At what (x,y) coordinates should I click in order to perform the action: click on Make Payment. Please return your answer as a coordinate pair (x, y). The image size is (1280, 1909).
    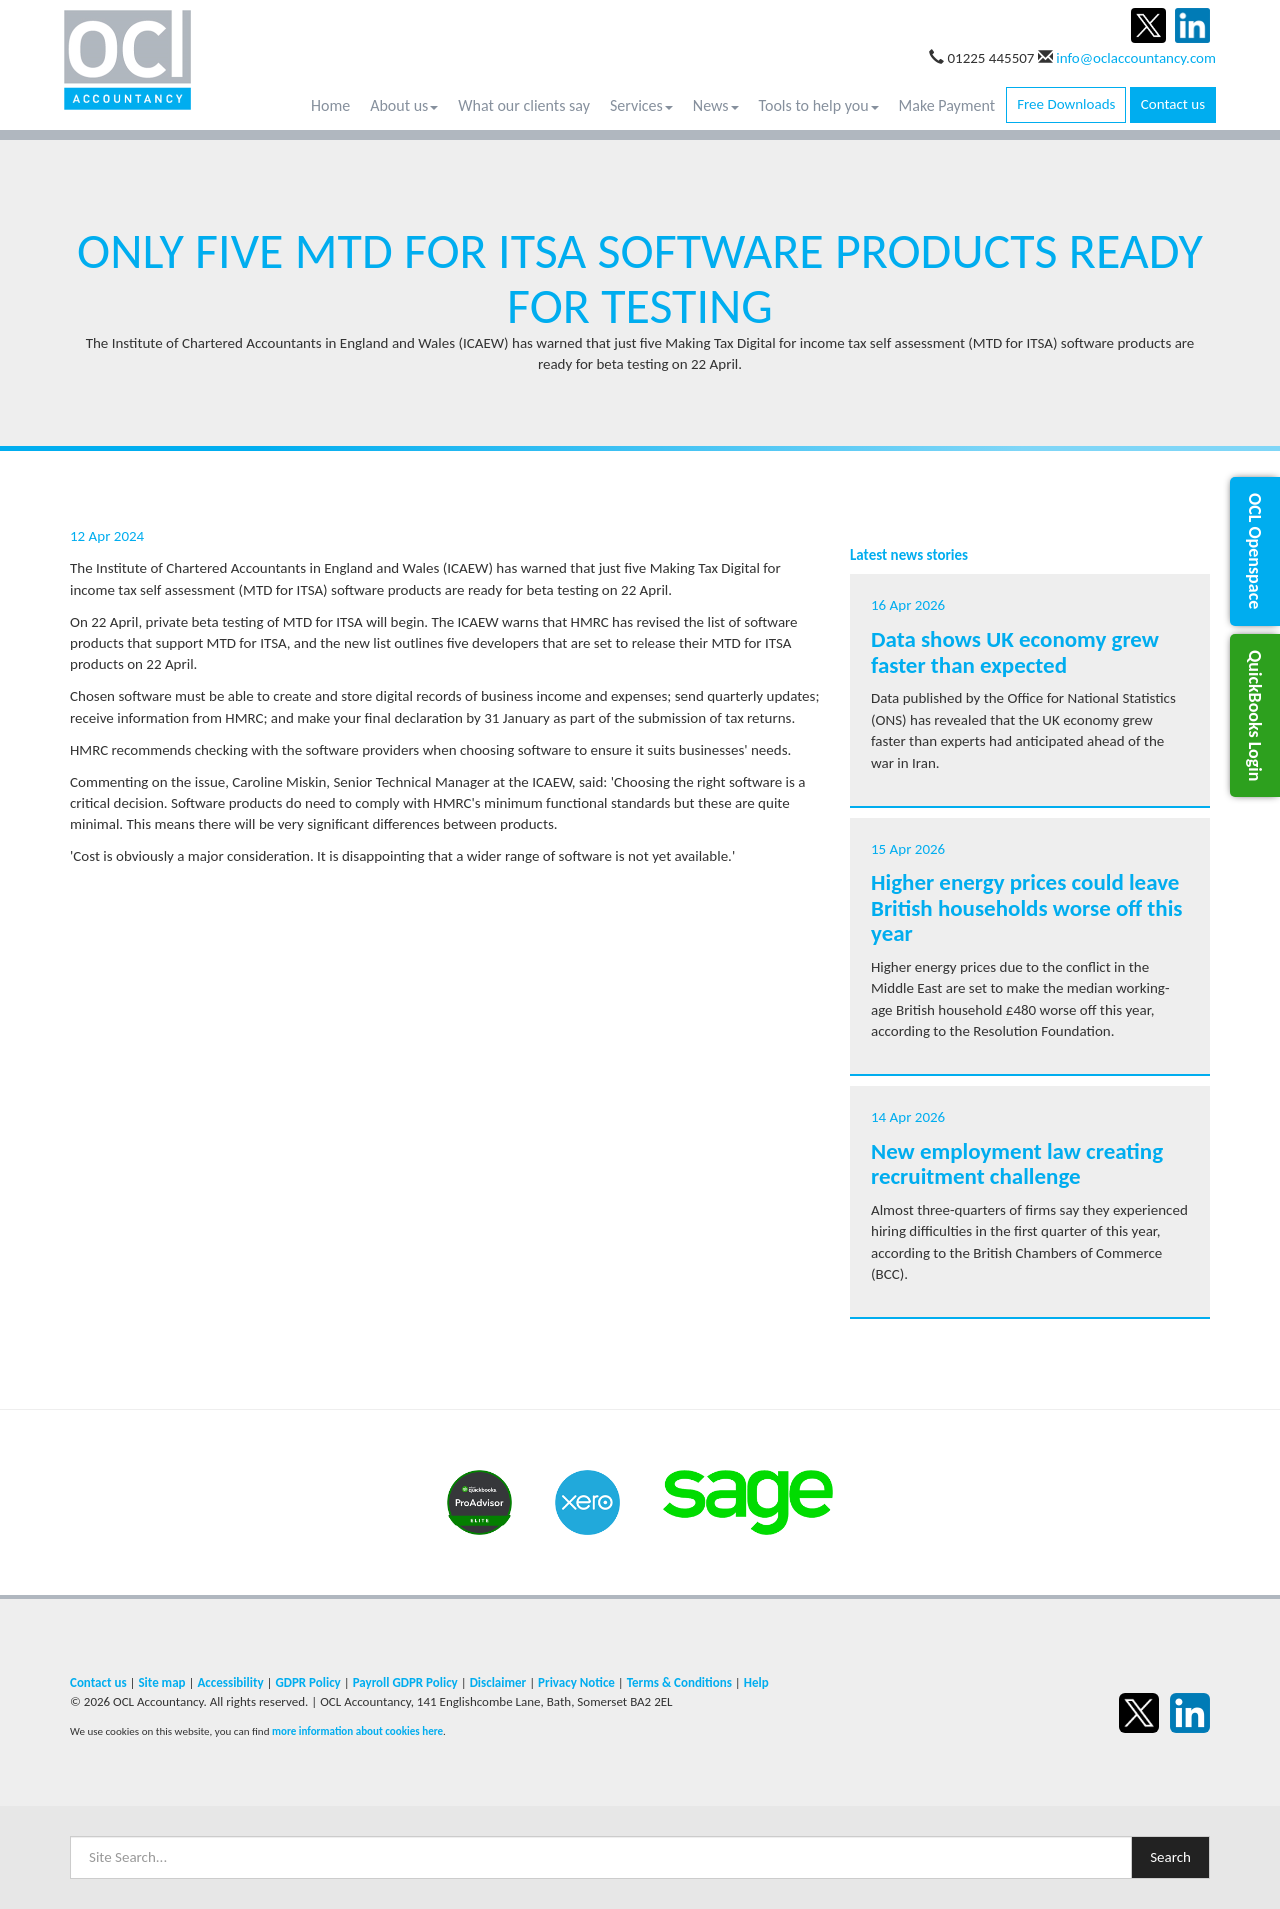
    Looking at the image, I should click on (947, 105).